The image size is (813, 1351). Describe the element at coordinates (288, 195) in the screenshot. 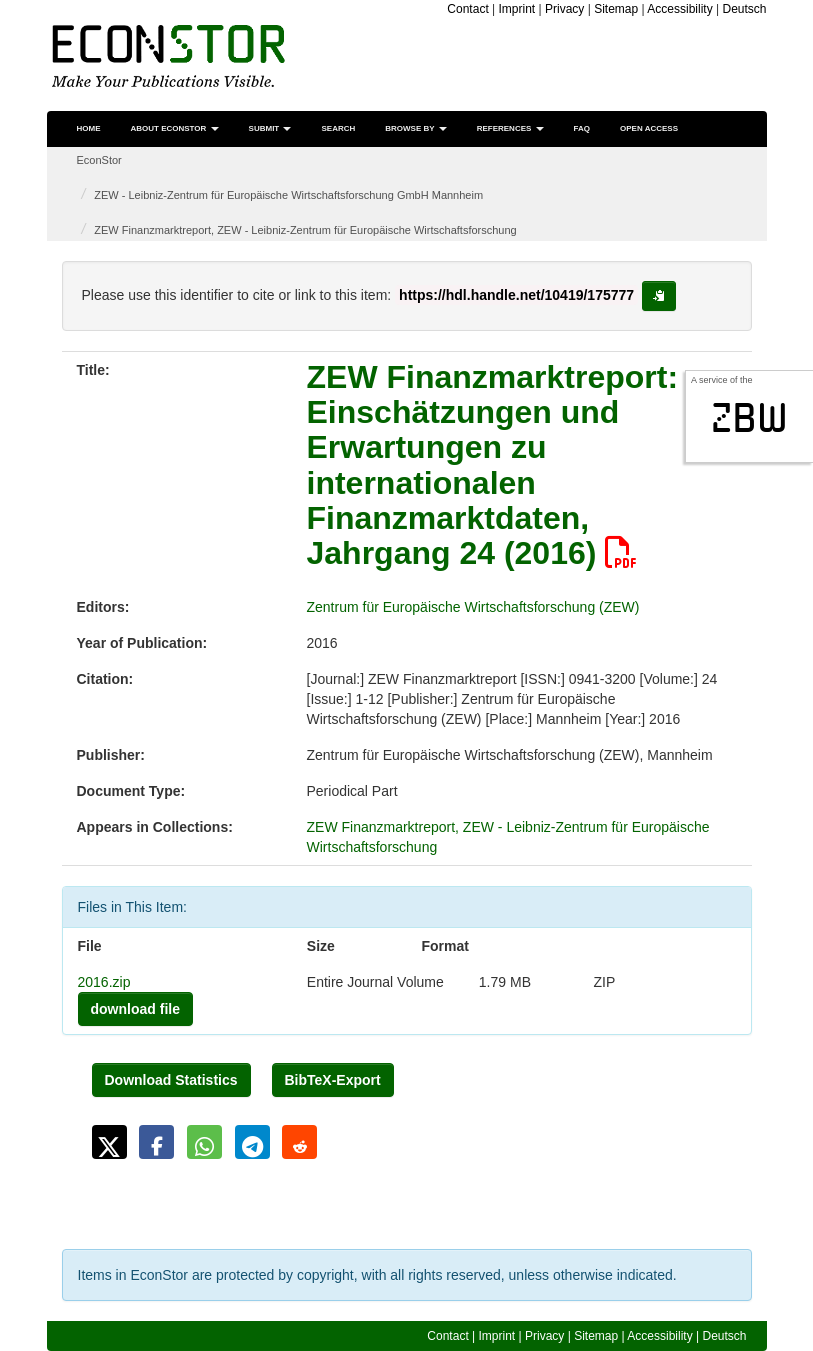

I see `ZEW - Leibniz-Zentrum für Europäische Wirtschaftsforschung GmbH Mannheim` at that location.